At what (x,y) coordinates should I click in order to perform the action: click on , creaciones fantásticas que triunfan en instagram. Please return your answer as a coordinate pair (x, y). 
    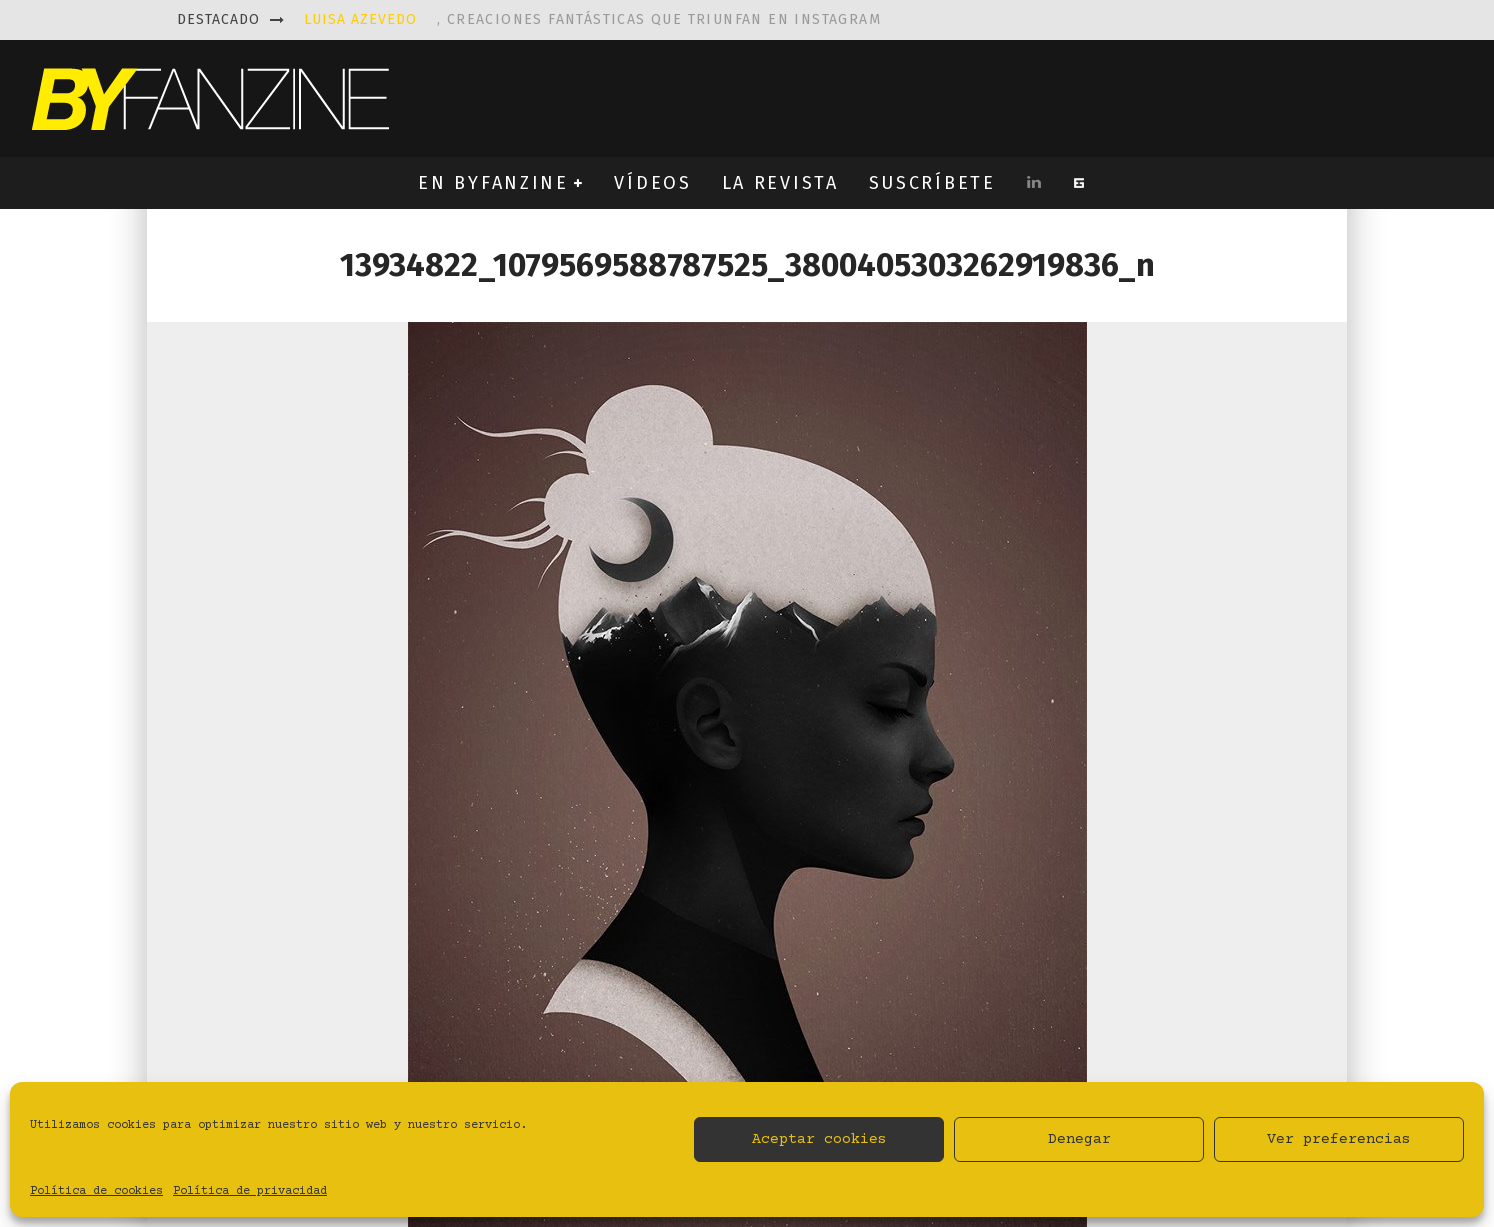
    Looking at the image, I should click on (592, 19).